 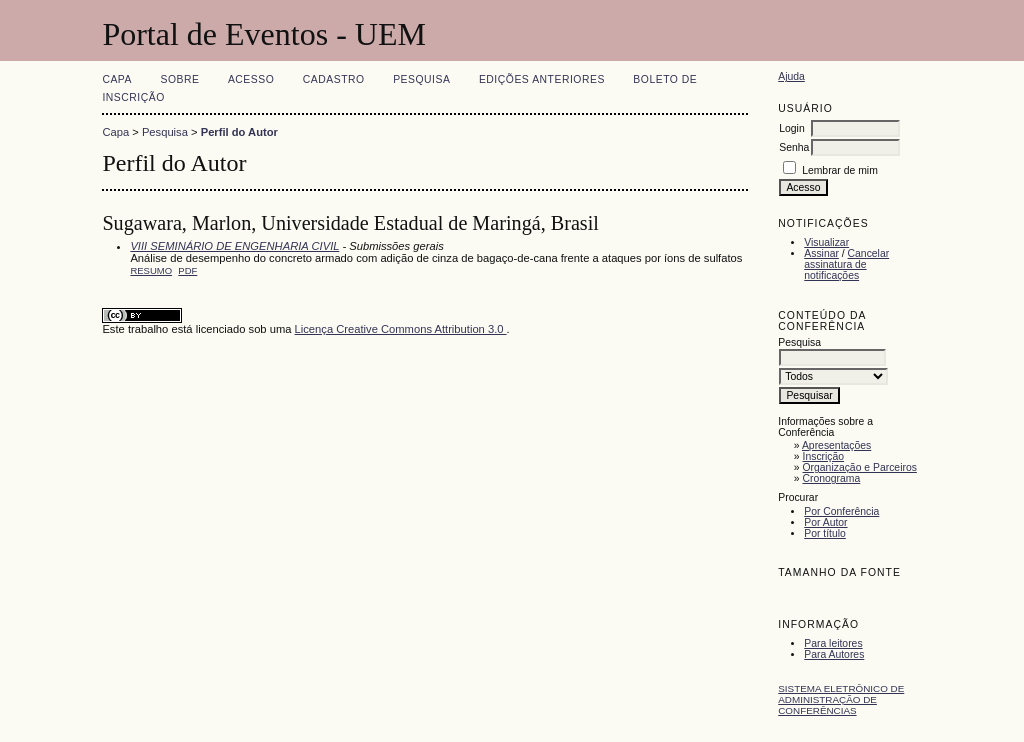 What do you see at coordinates (179, 79) in the screenshot?
I see `Sobre` at bounding box center [179, 79].